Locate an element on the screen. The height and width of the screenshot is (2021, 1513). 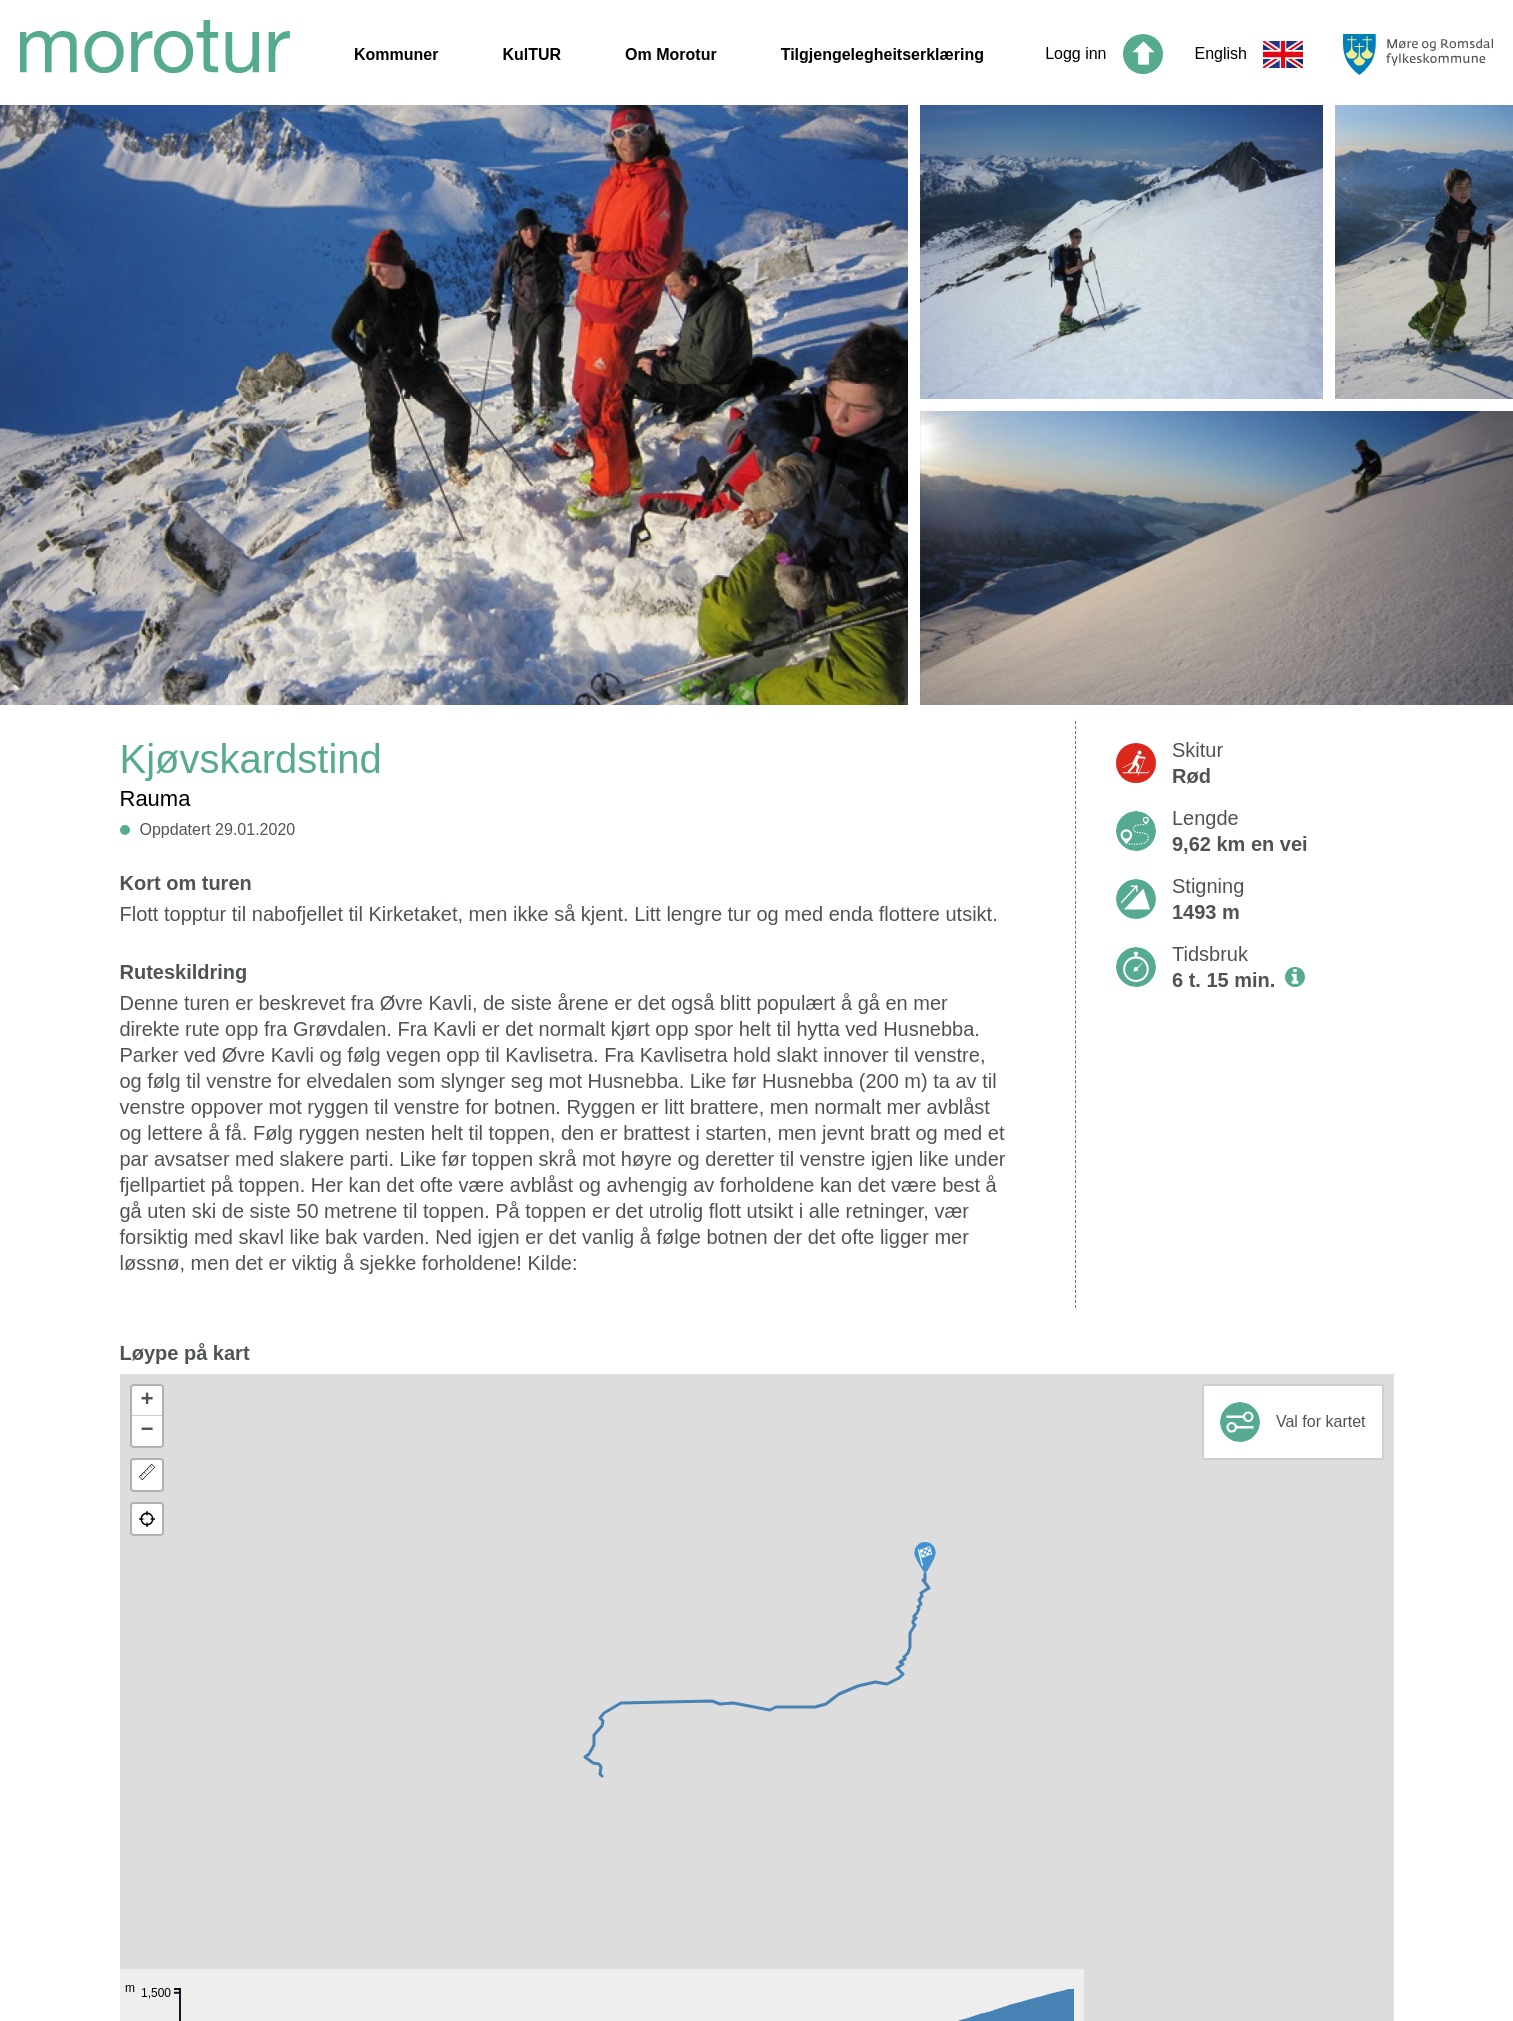
Om Morotur is located at coordinates (671, 54).